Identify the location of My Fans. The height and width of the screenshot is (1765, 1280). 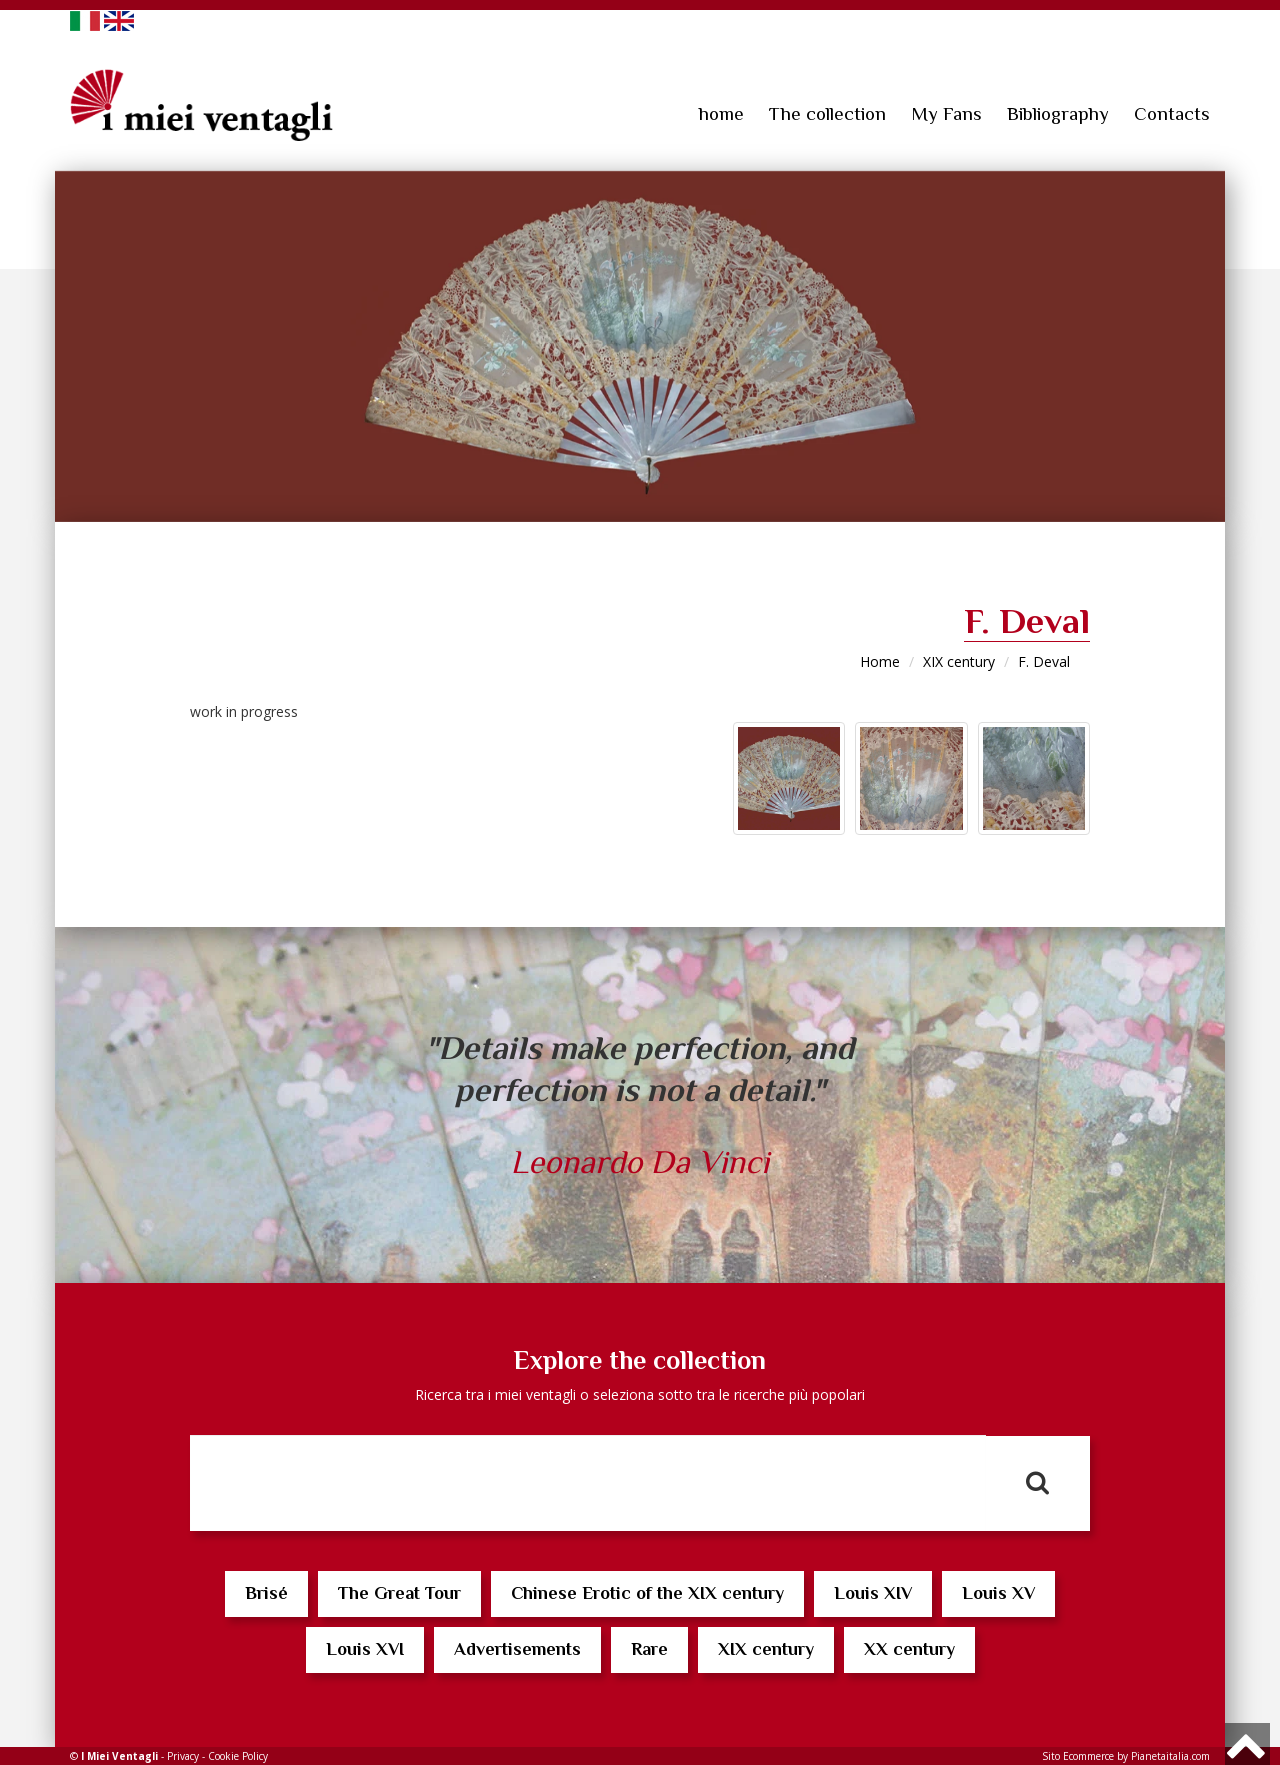
(946, 113).